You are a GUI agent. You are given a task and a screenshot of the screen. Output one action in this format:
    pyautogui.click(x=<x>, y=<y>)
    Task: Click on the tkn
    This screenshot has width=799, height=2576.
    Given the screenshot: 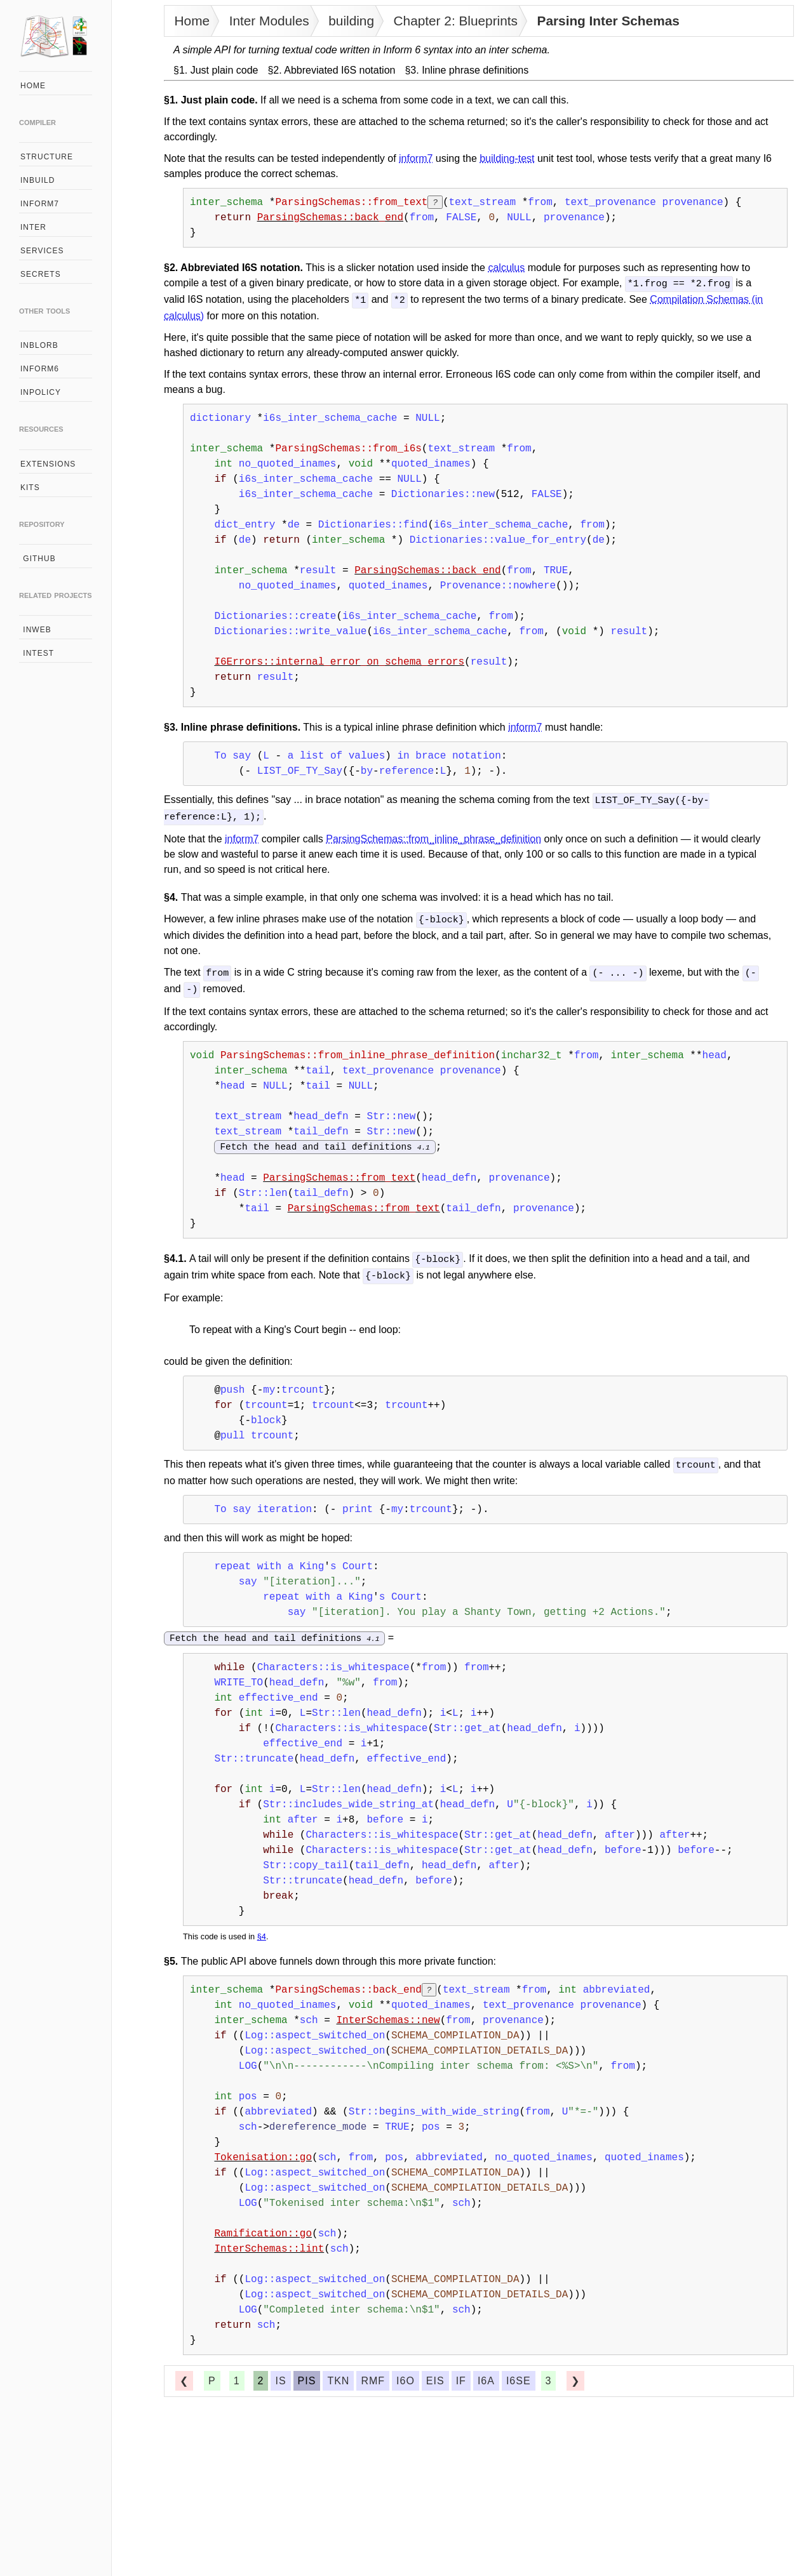 What is the action you would take?
    pyautogui.click(x=338, y=2375)
    